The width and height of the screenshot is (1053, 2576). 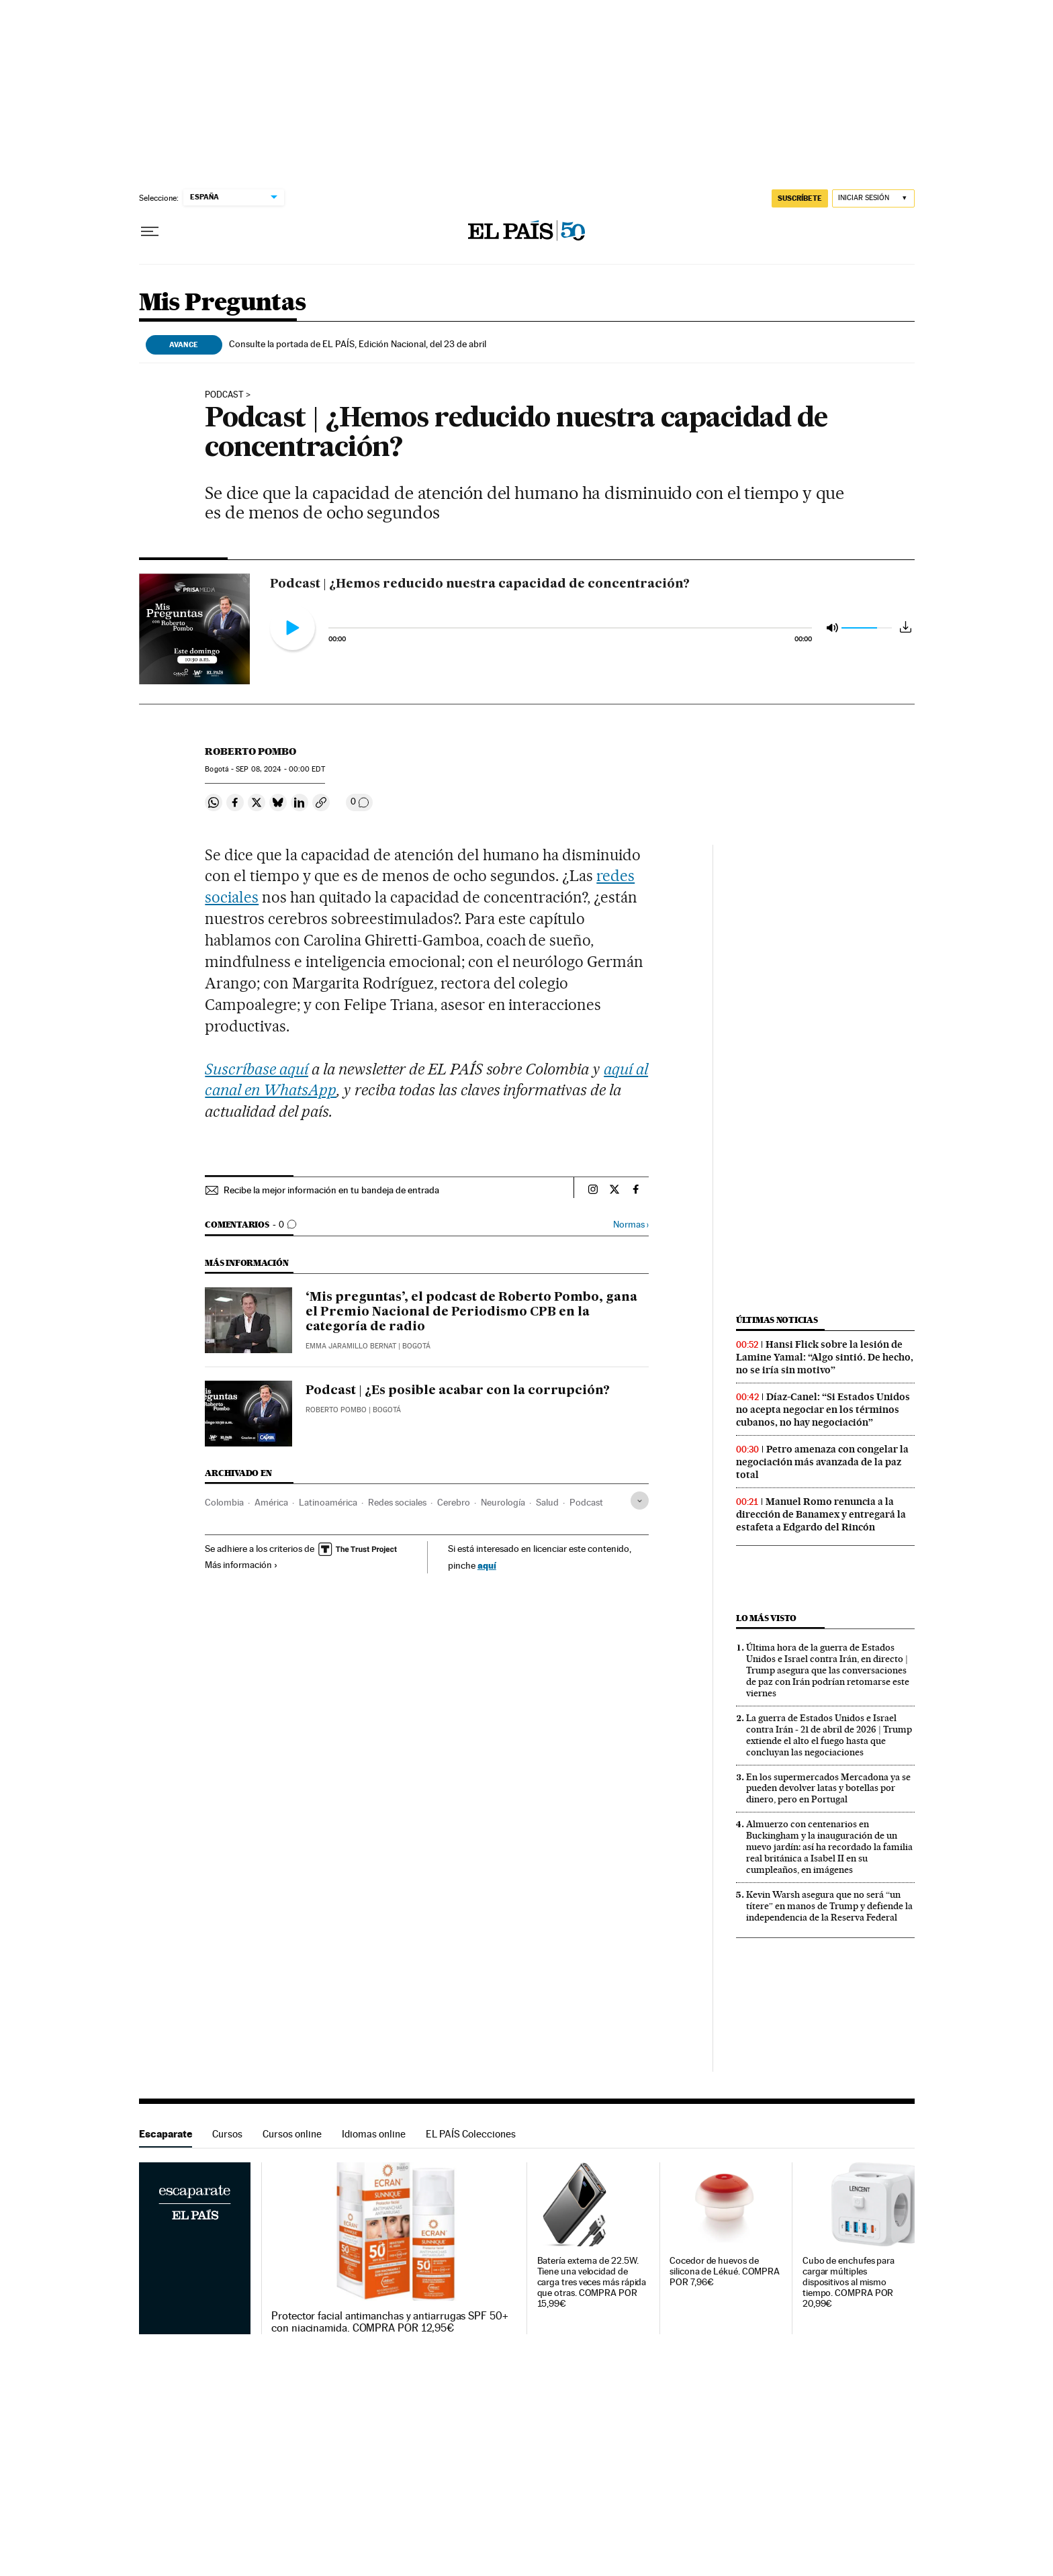 I want to click on Cocedor de huevos de silicona de Lékué. COMPRA POR 7,96€, so click(x=725, y=2271).